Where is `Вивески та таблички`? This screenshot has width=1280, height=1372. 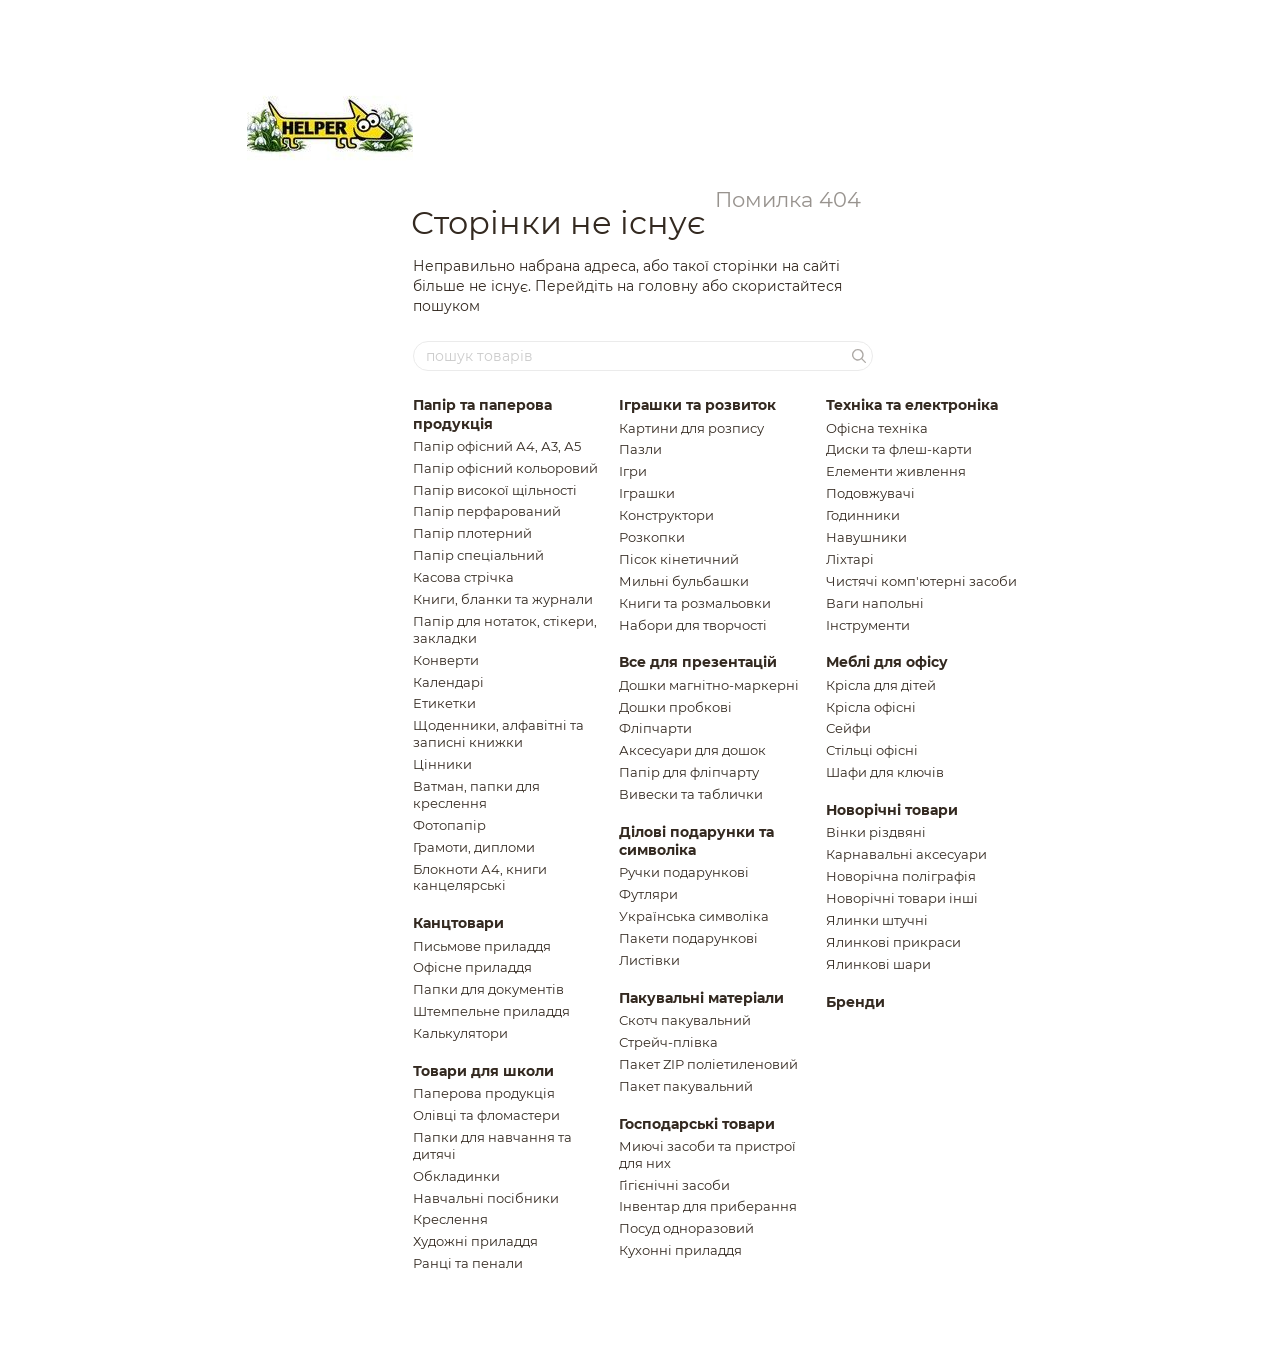
Вивески та таблички is located at coordinates (691, 794).